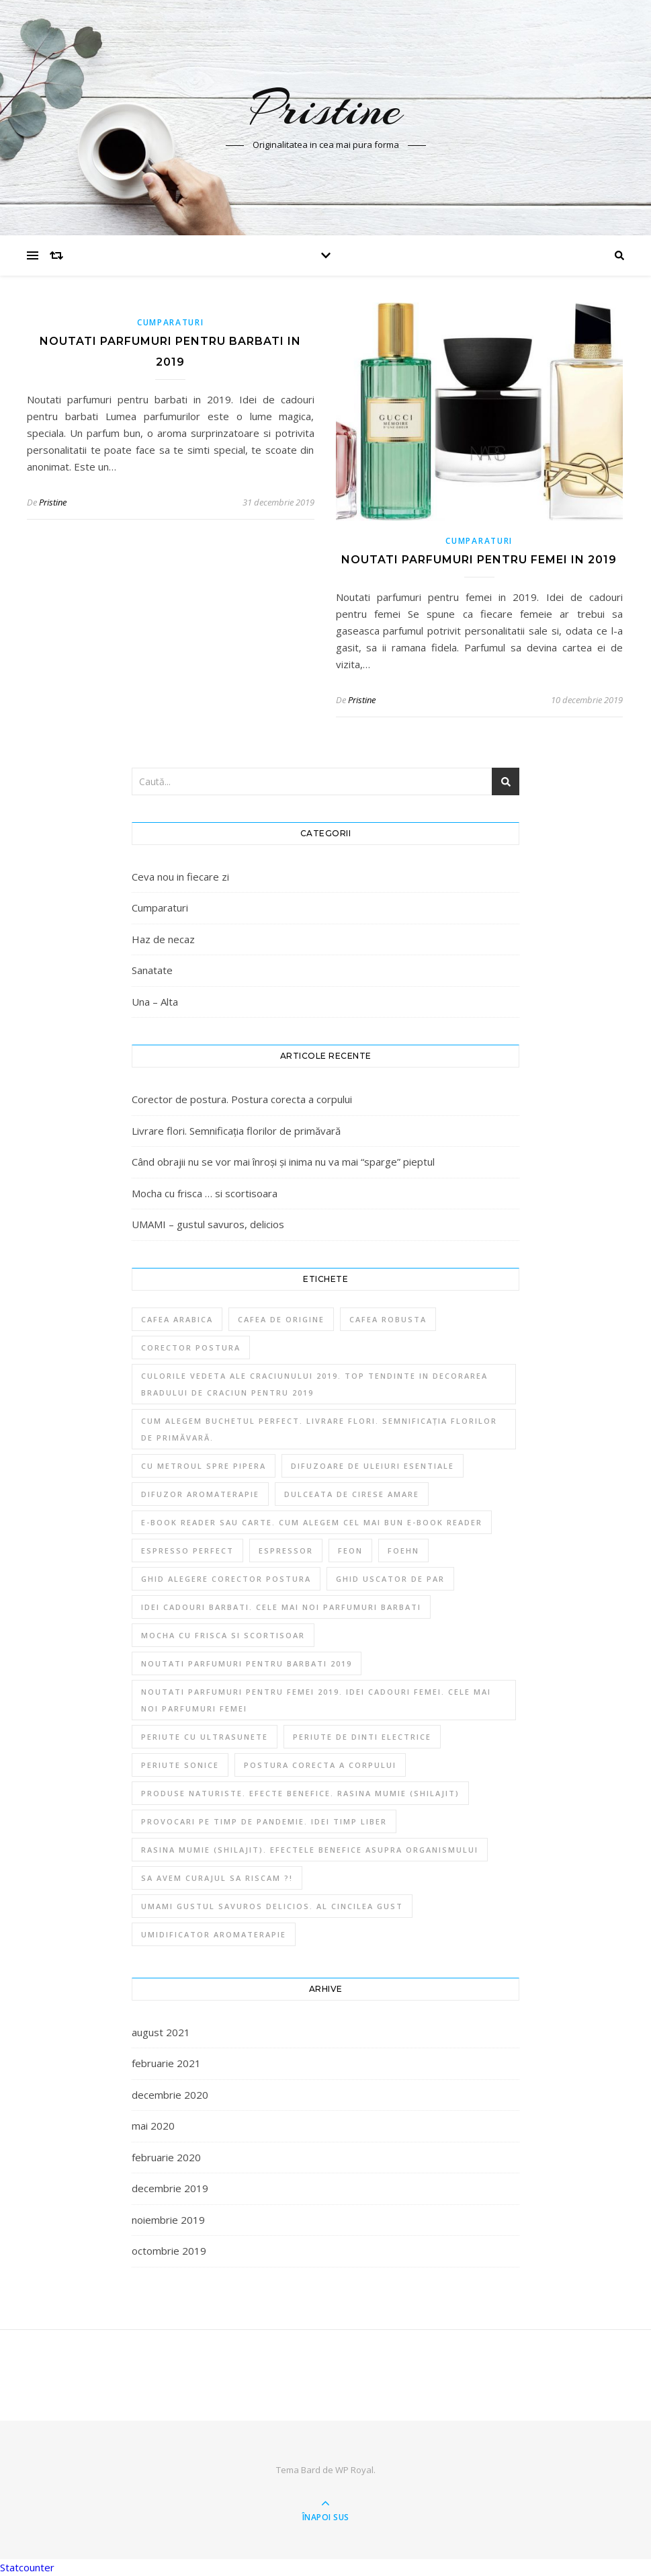 Image resolution: width=651 pixels, height=2576 pixels. What do you see at coordinates (390, 1579) in the screenshot?
I see `Ghid uscator de par [Ghid uscator de par (1 element)]` at bounding box center [390, 1579].